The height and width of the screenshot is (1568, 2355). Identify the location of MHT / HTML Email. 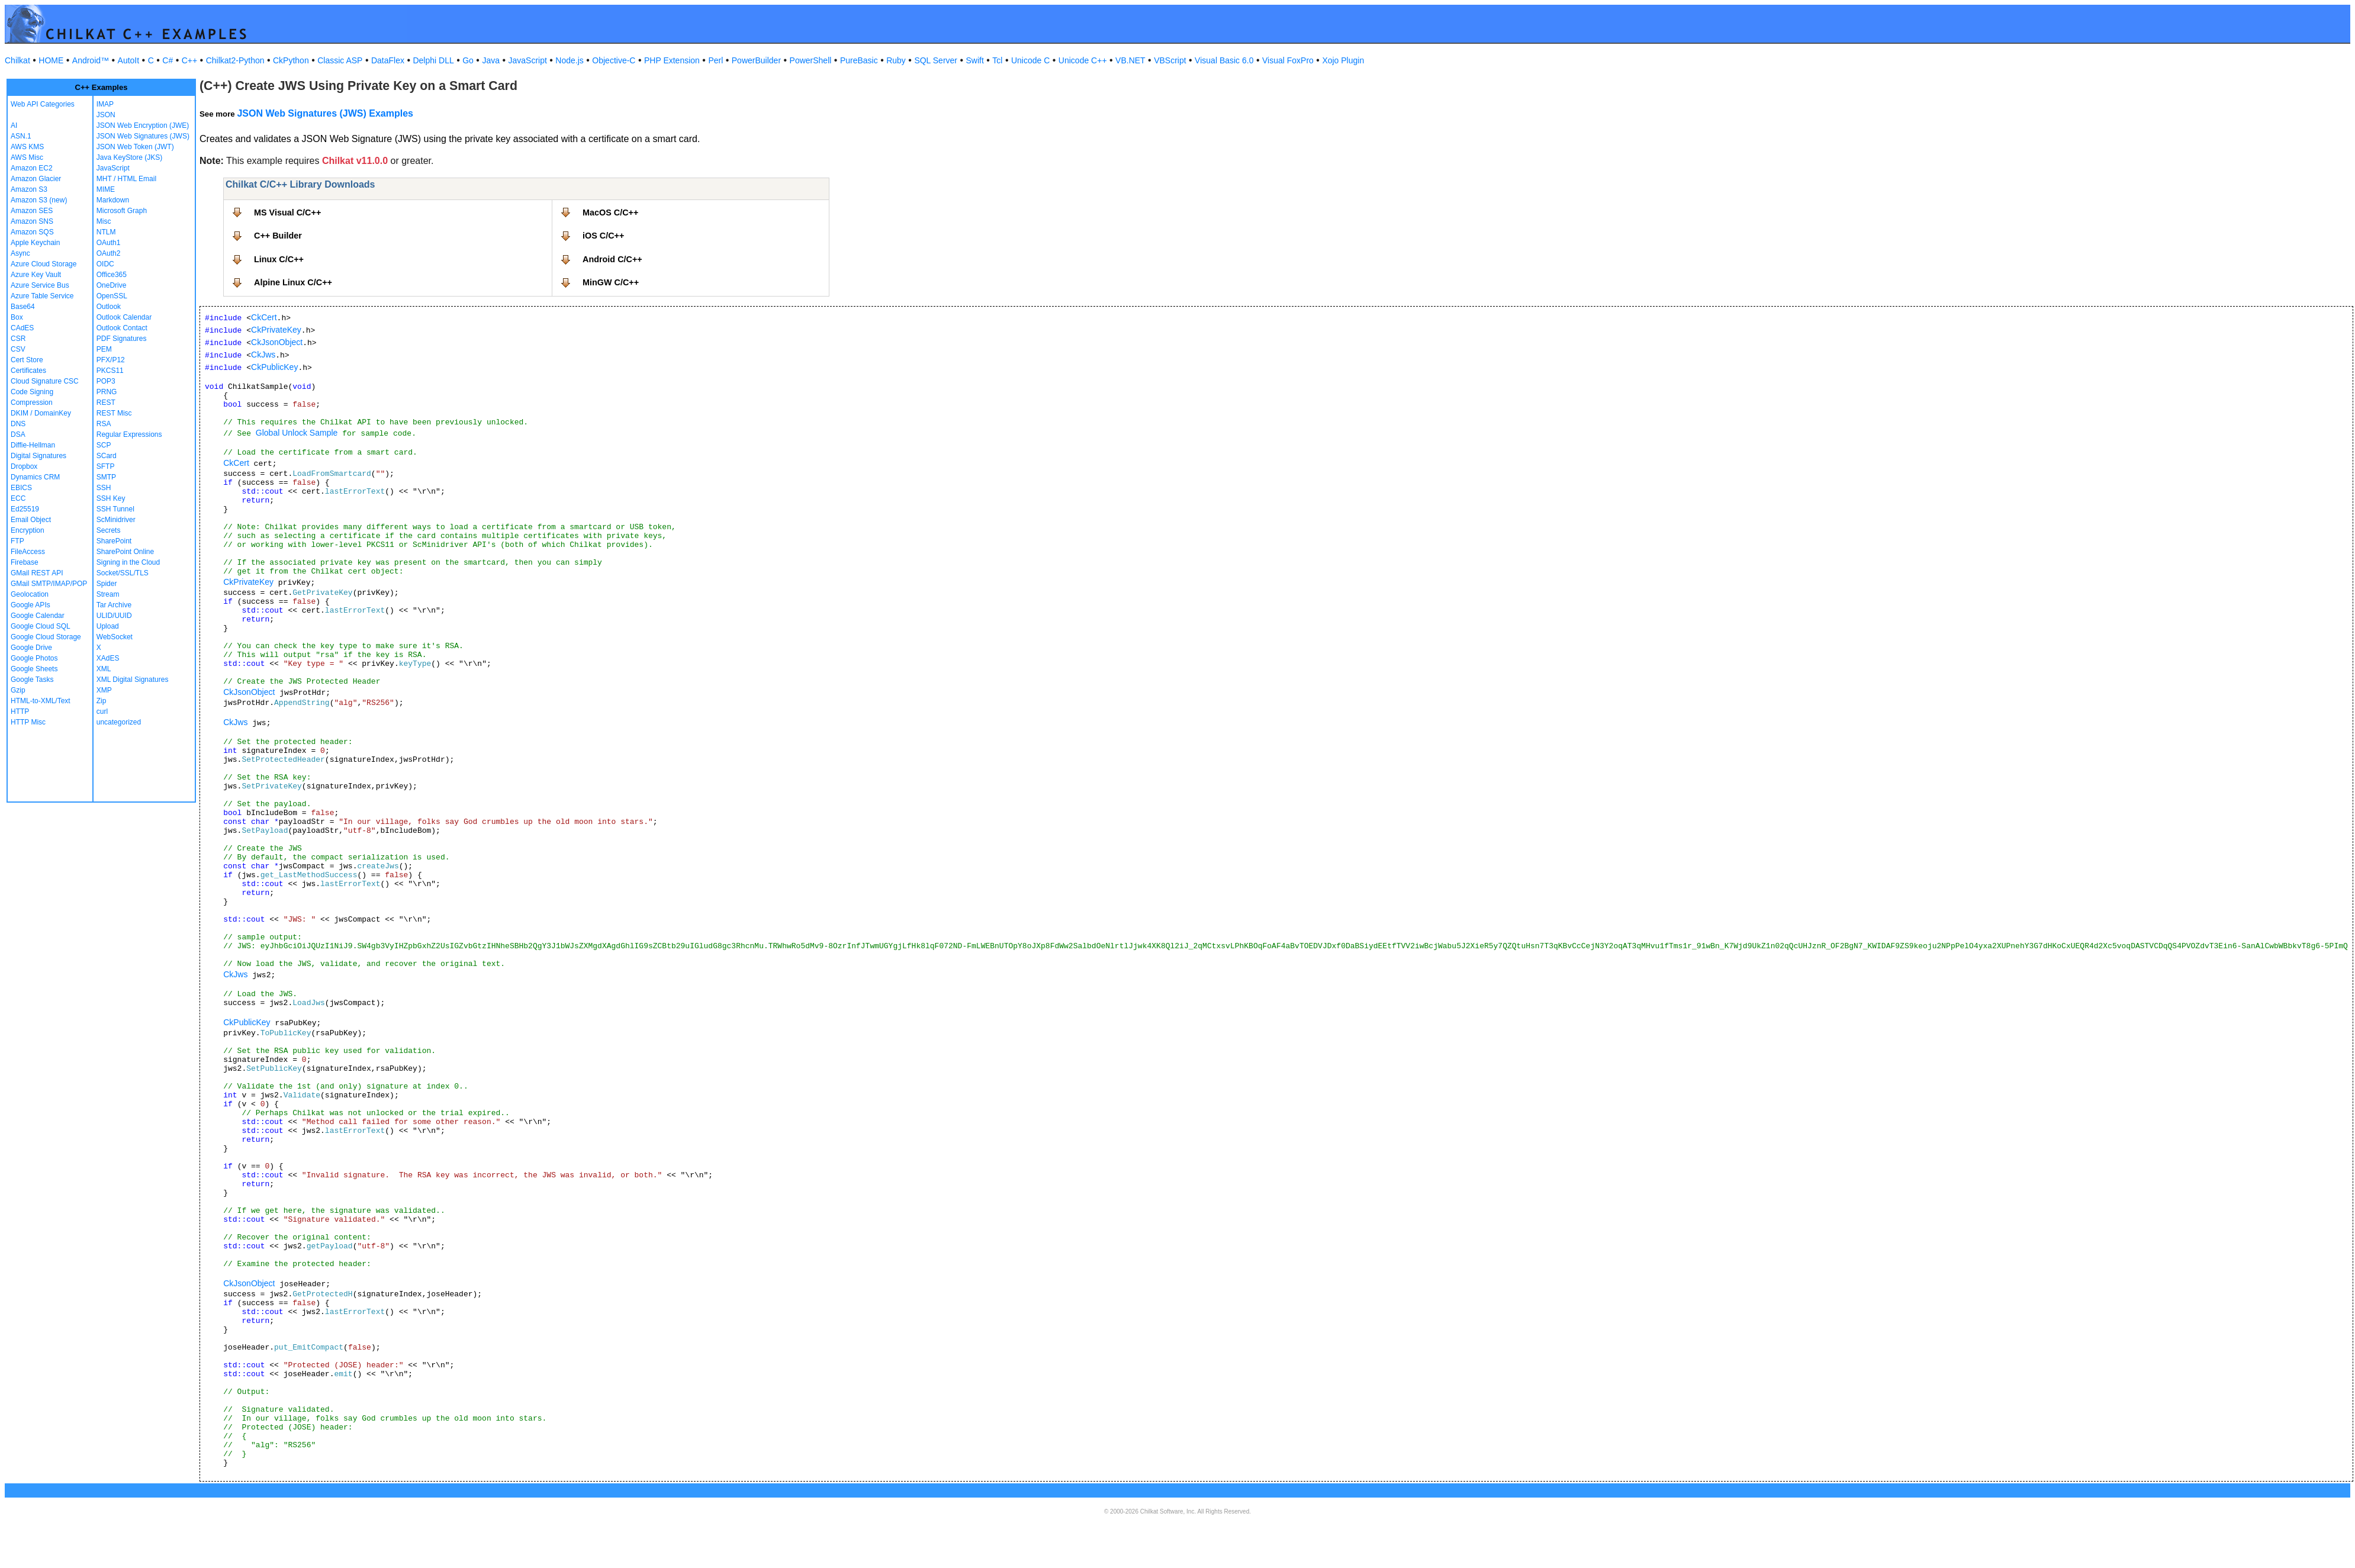
(126, 179).